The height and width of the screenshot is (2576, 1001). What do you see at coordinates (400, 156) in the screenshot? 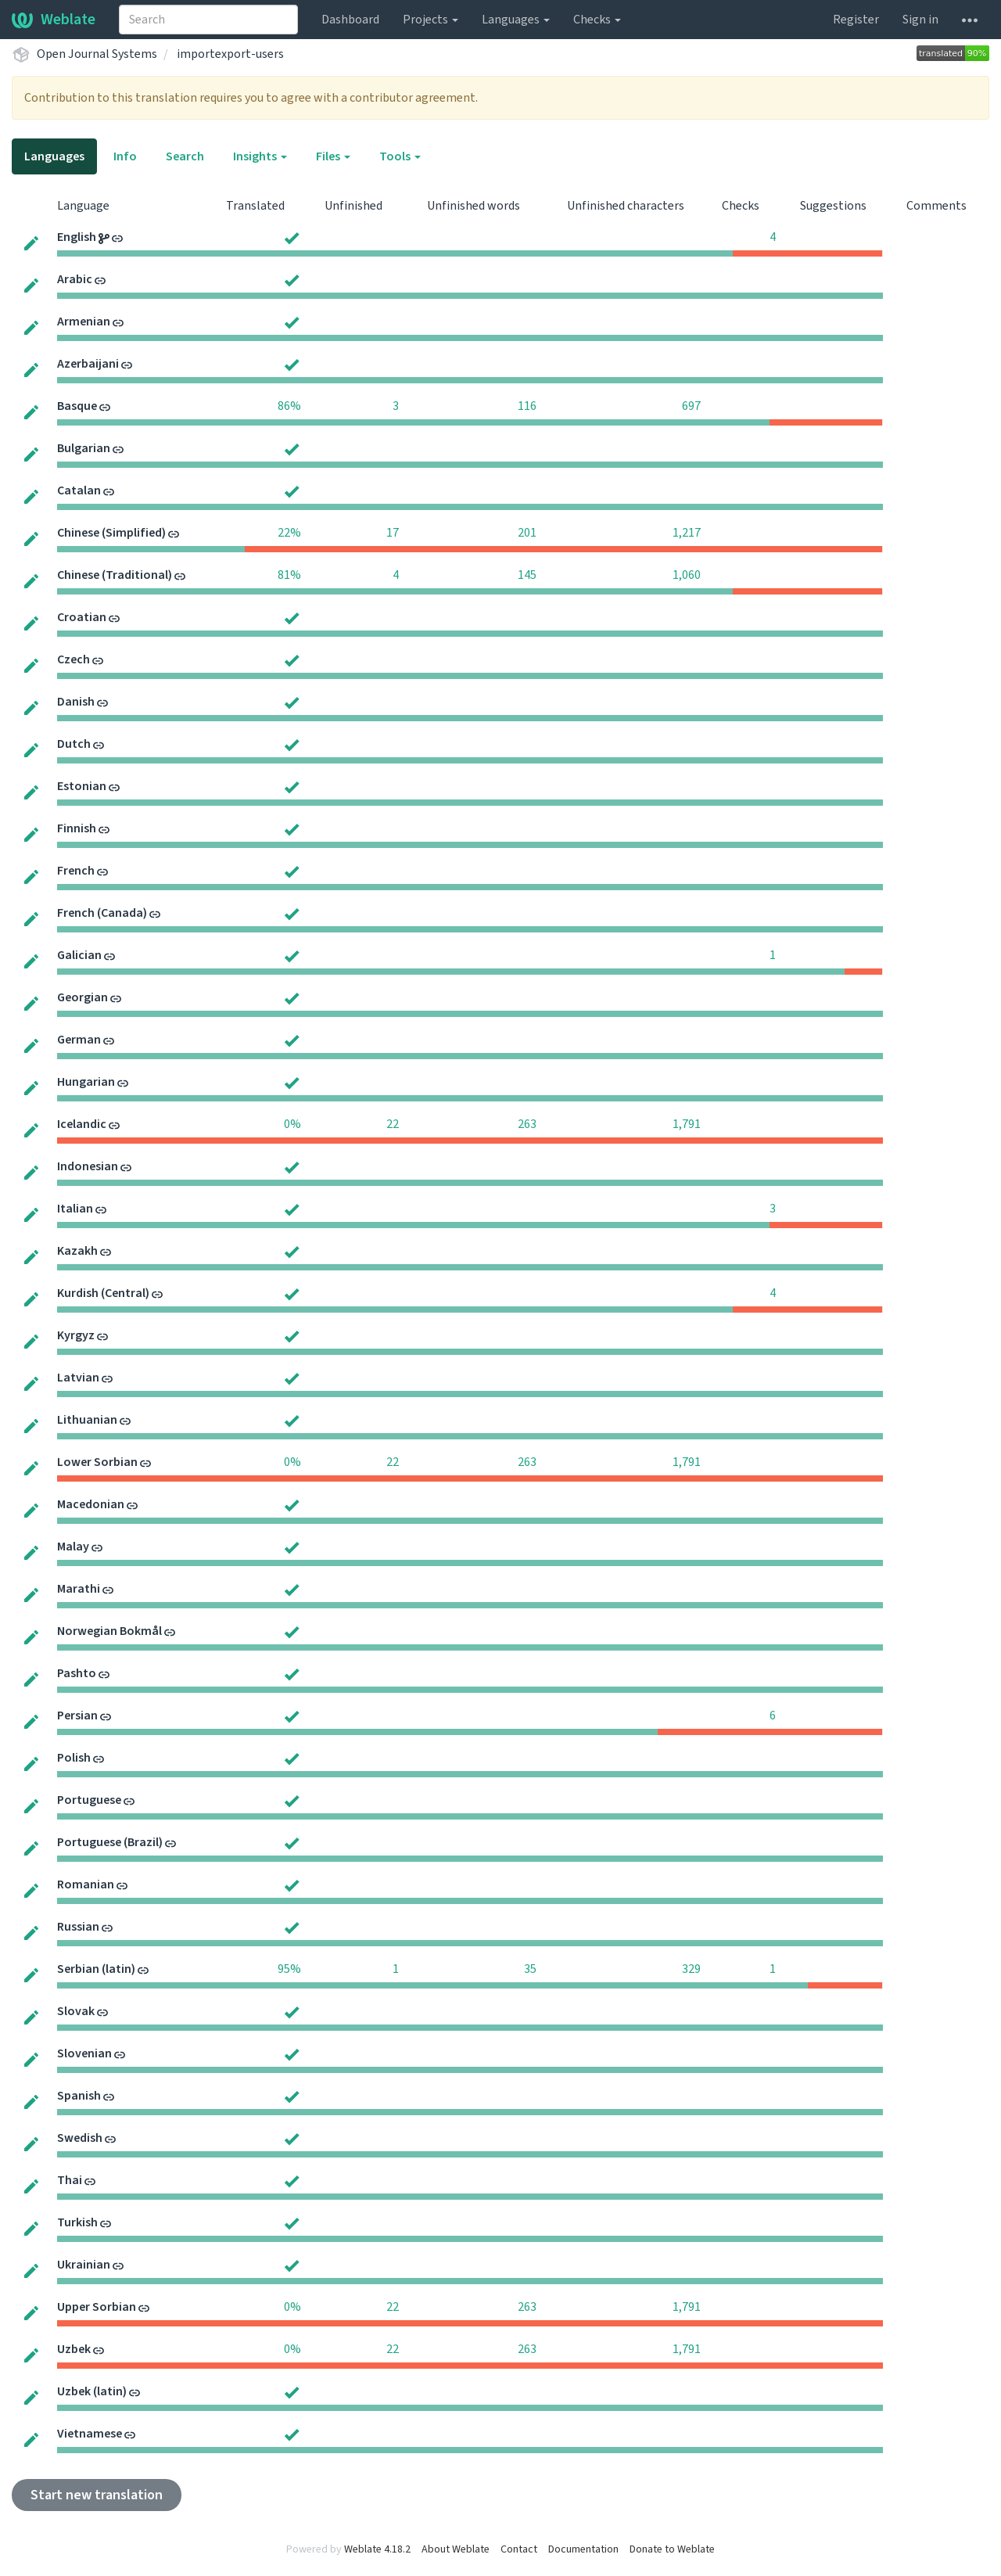
I see `Tools` at bounding box center [400, 156].